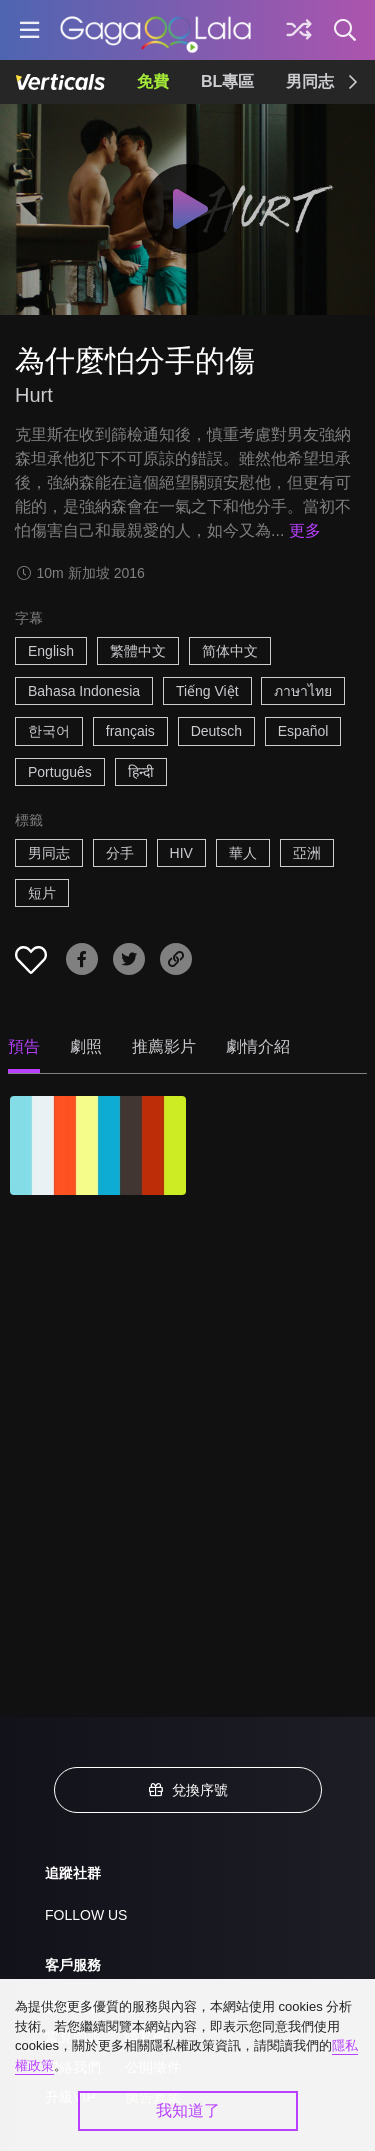 The width and height of the screenshot is (375, 2151). I want to click on Português, so click(60, 772).